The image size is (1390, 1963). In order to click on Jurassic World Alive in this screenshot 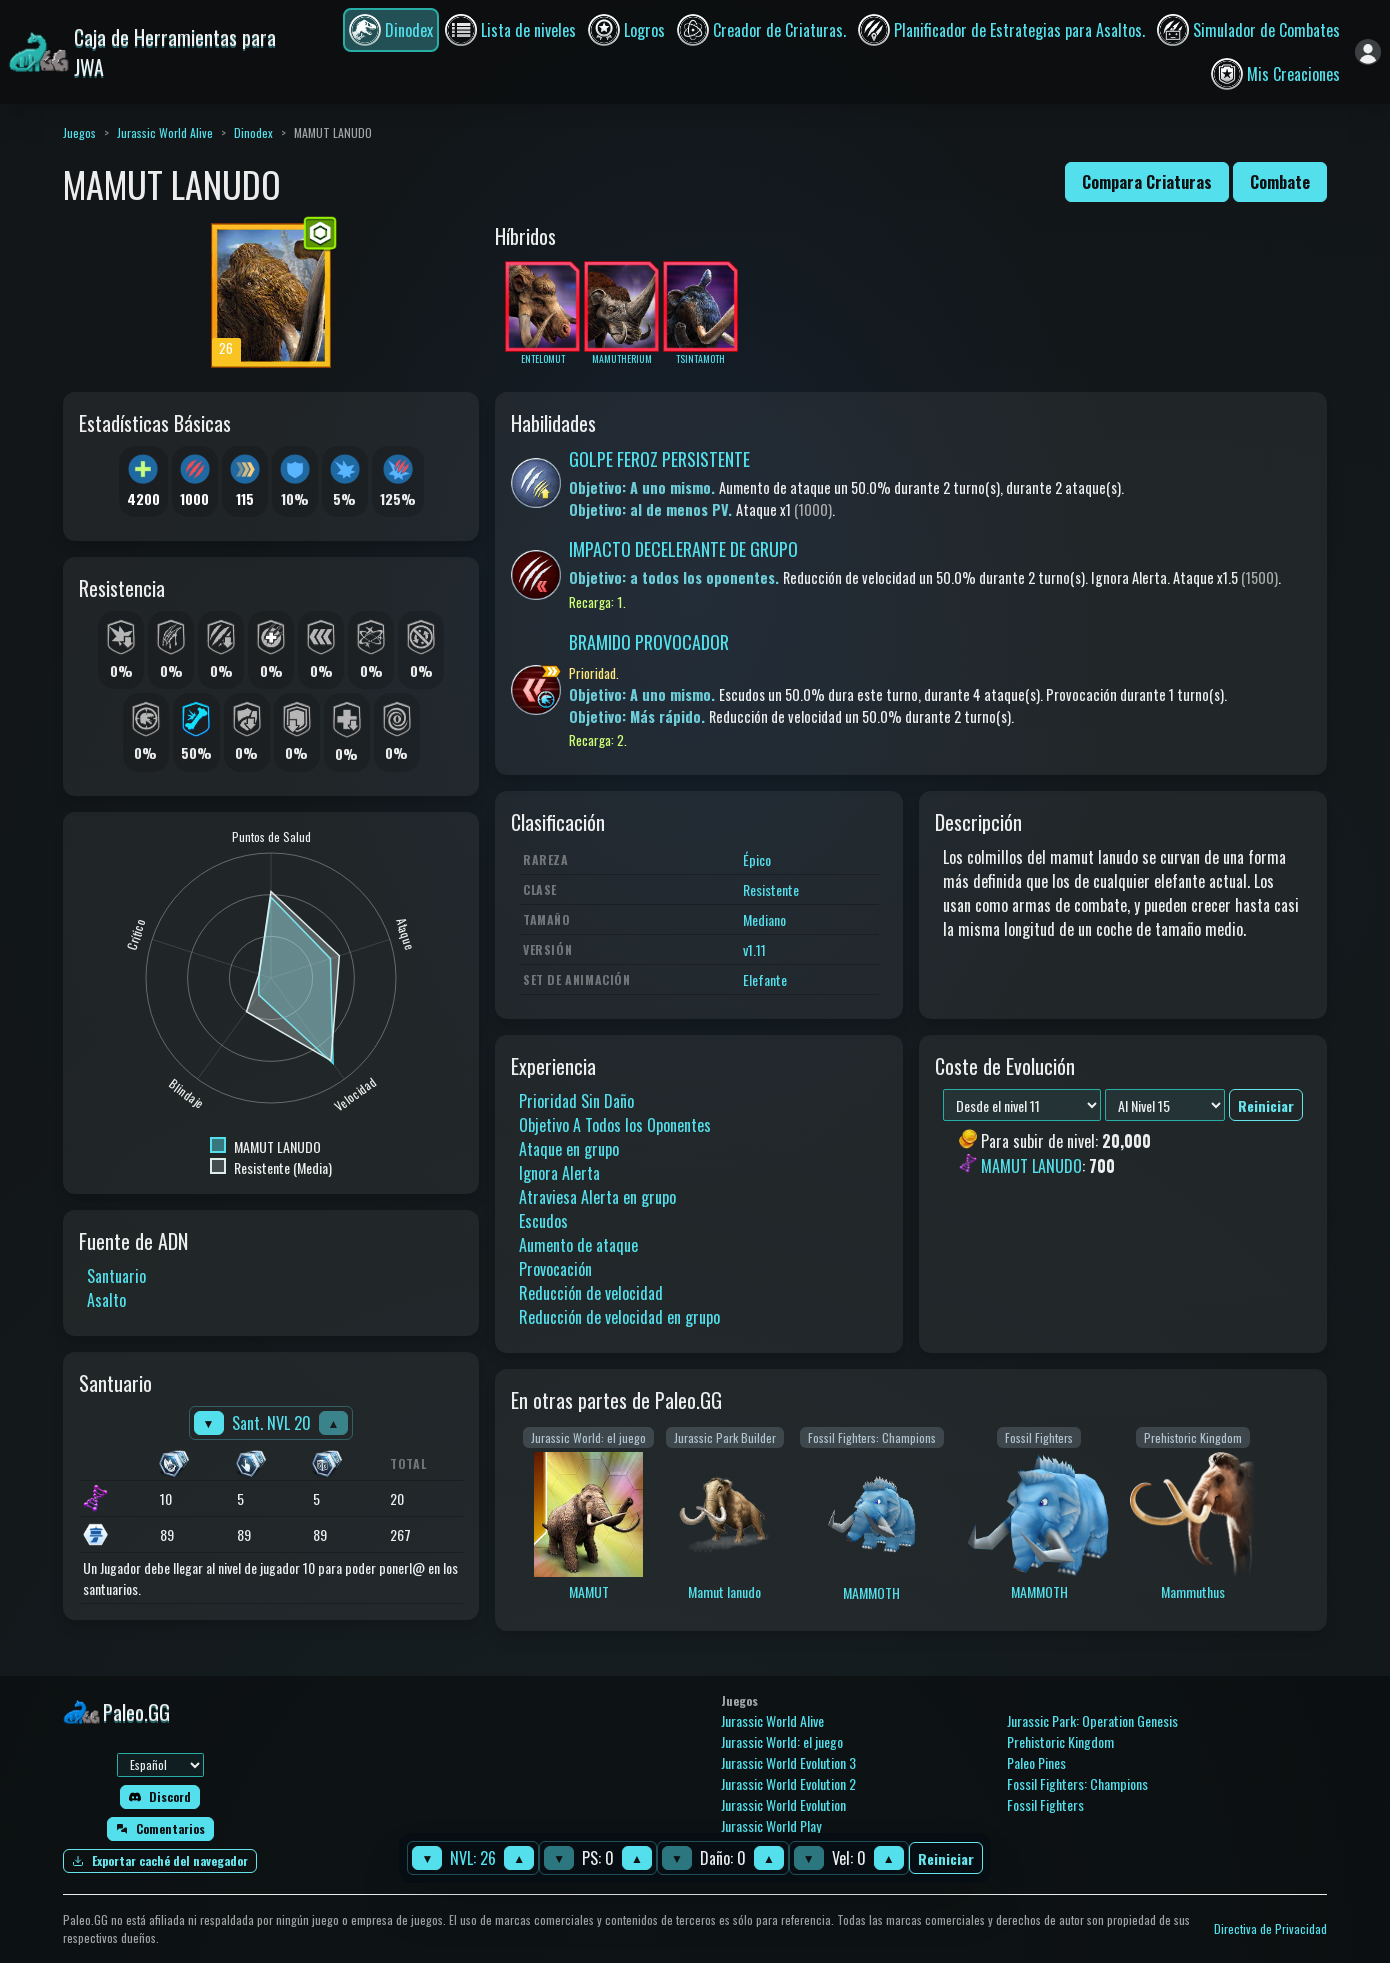, I will do `click(165, 132)`.